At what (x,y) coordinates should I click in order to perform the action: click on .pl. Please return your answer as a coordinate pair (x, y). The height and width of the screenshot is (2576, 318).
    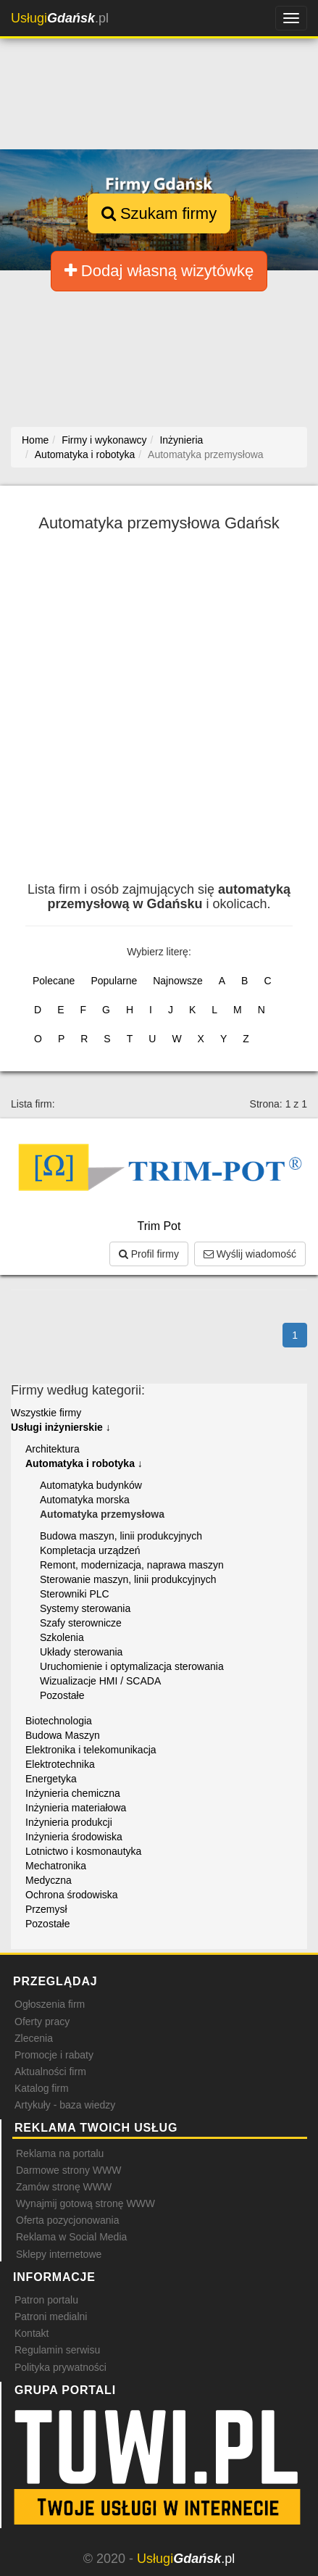
    Looking at the image, I should click on (60, 18).